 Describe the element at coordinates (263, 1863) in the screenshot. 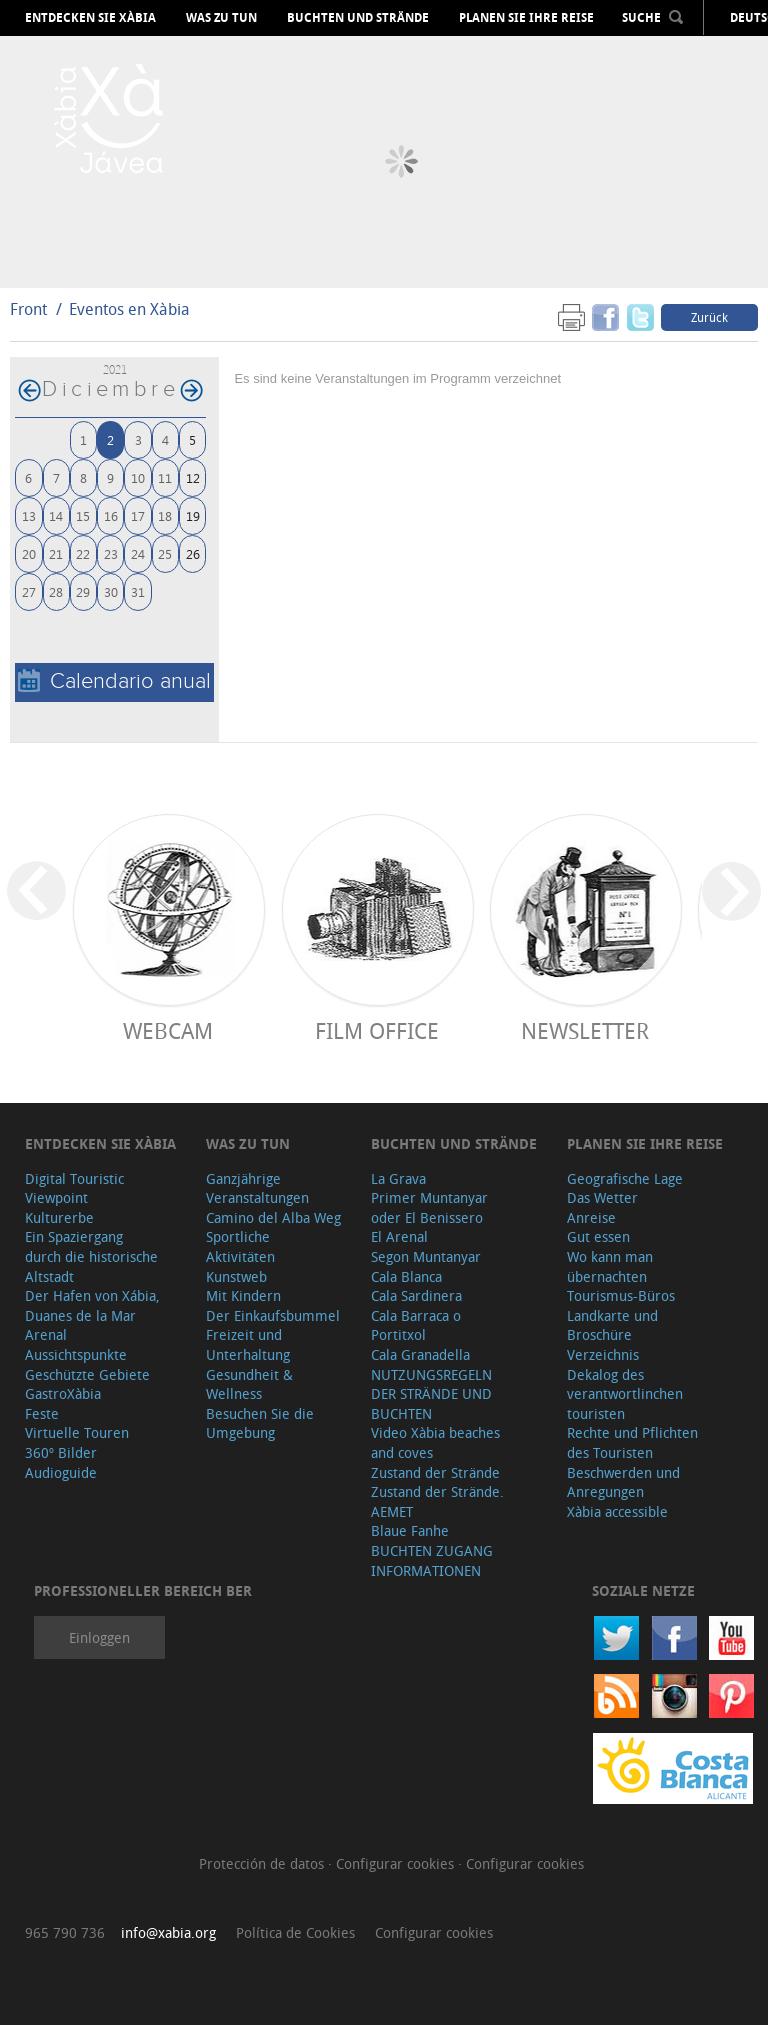

I see `Protección de datos` at that location.